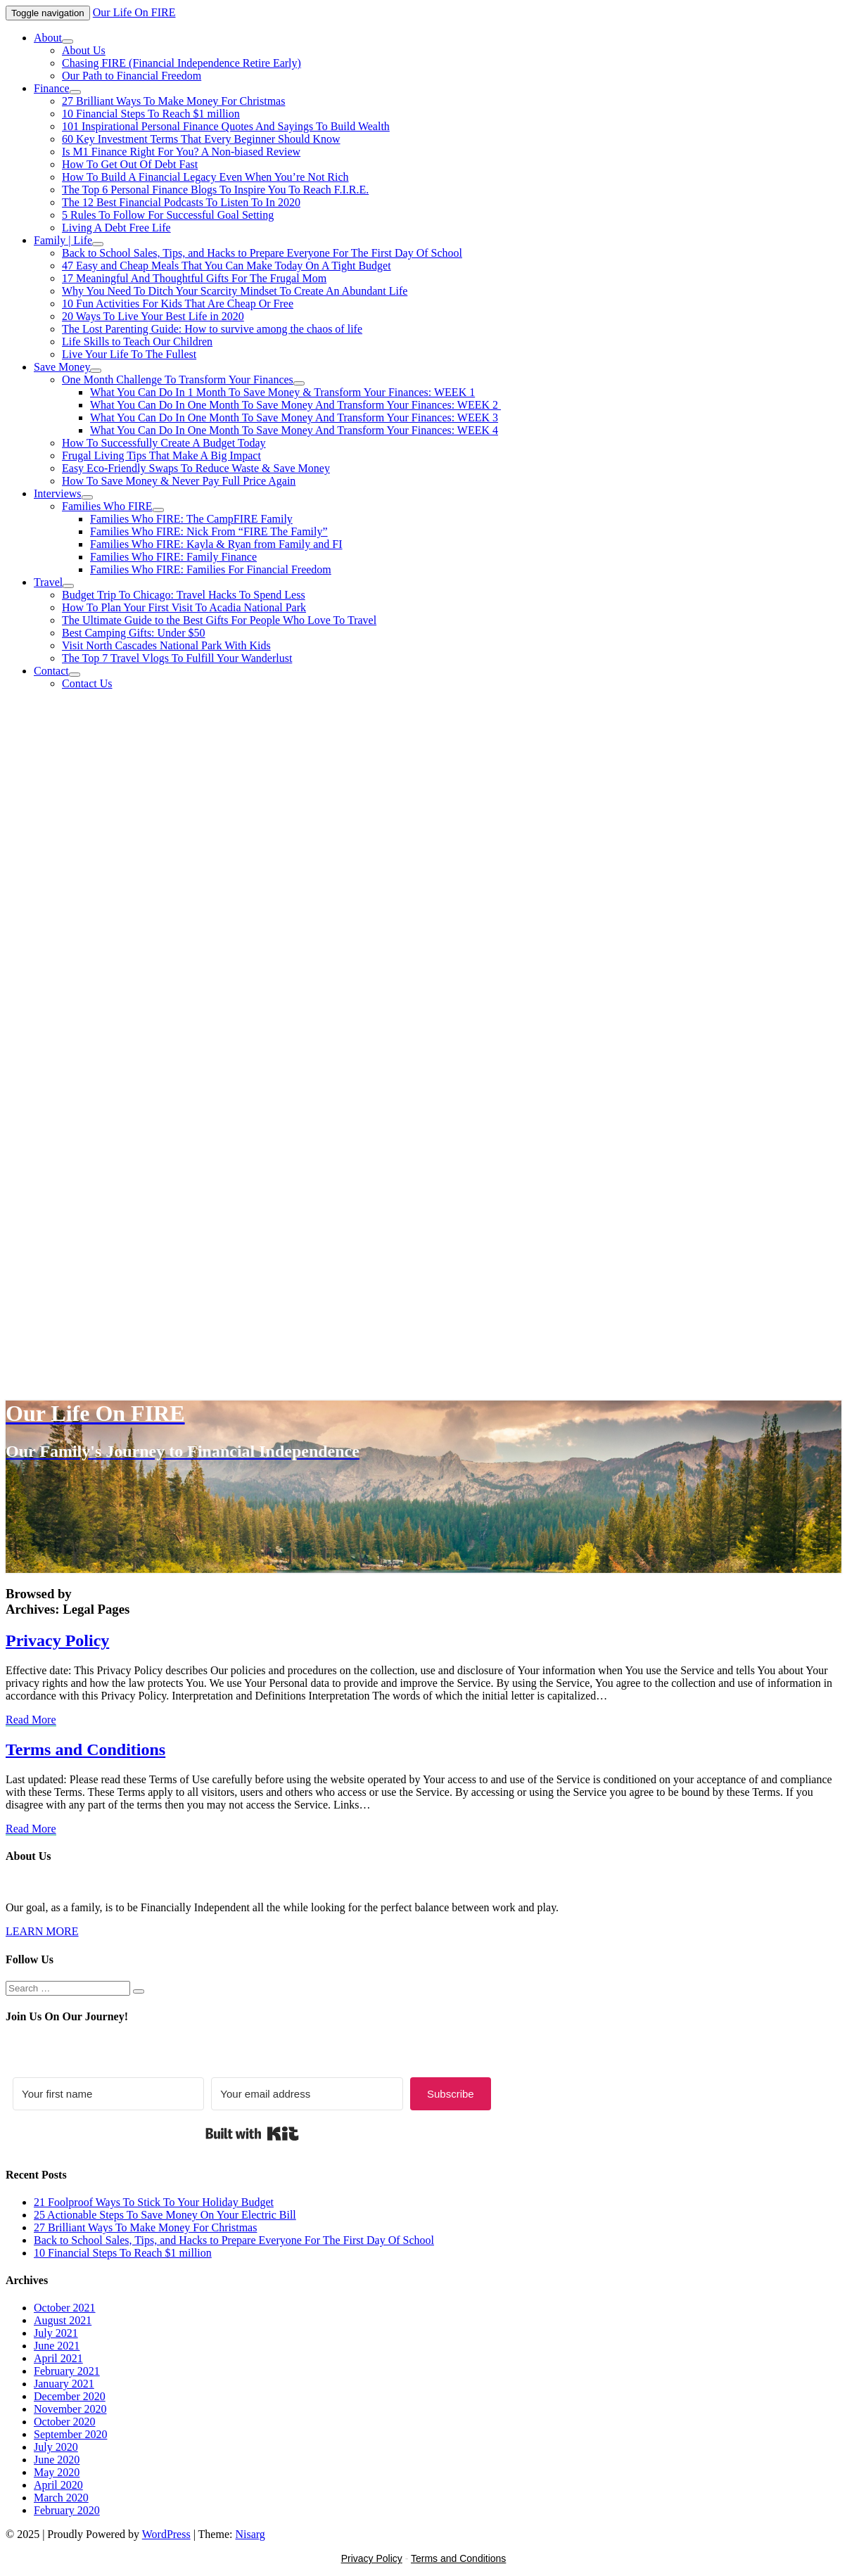  Describe the element at coordinates (61, 2498) in the screenshot. I see `March 2020` at that location.